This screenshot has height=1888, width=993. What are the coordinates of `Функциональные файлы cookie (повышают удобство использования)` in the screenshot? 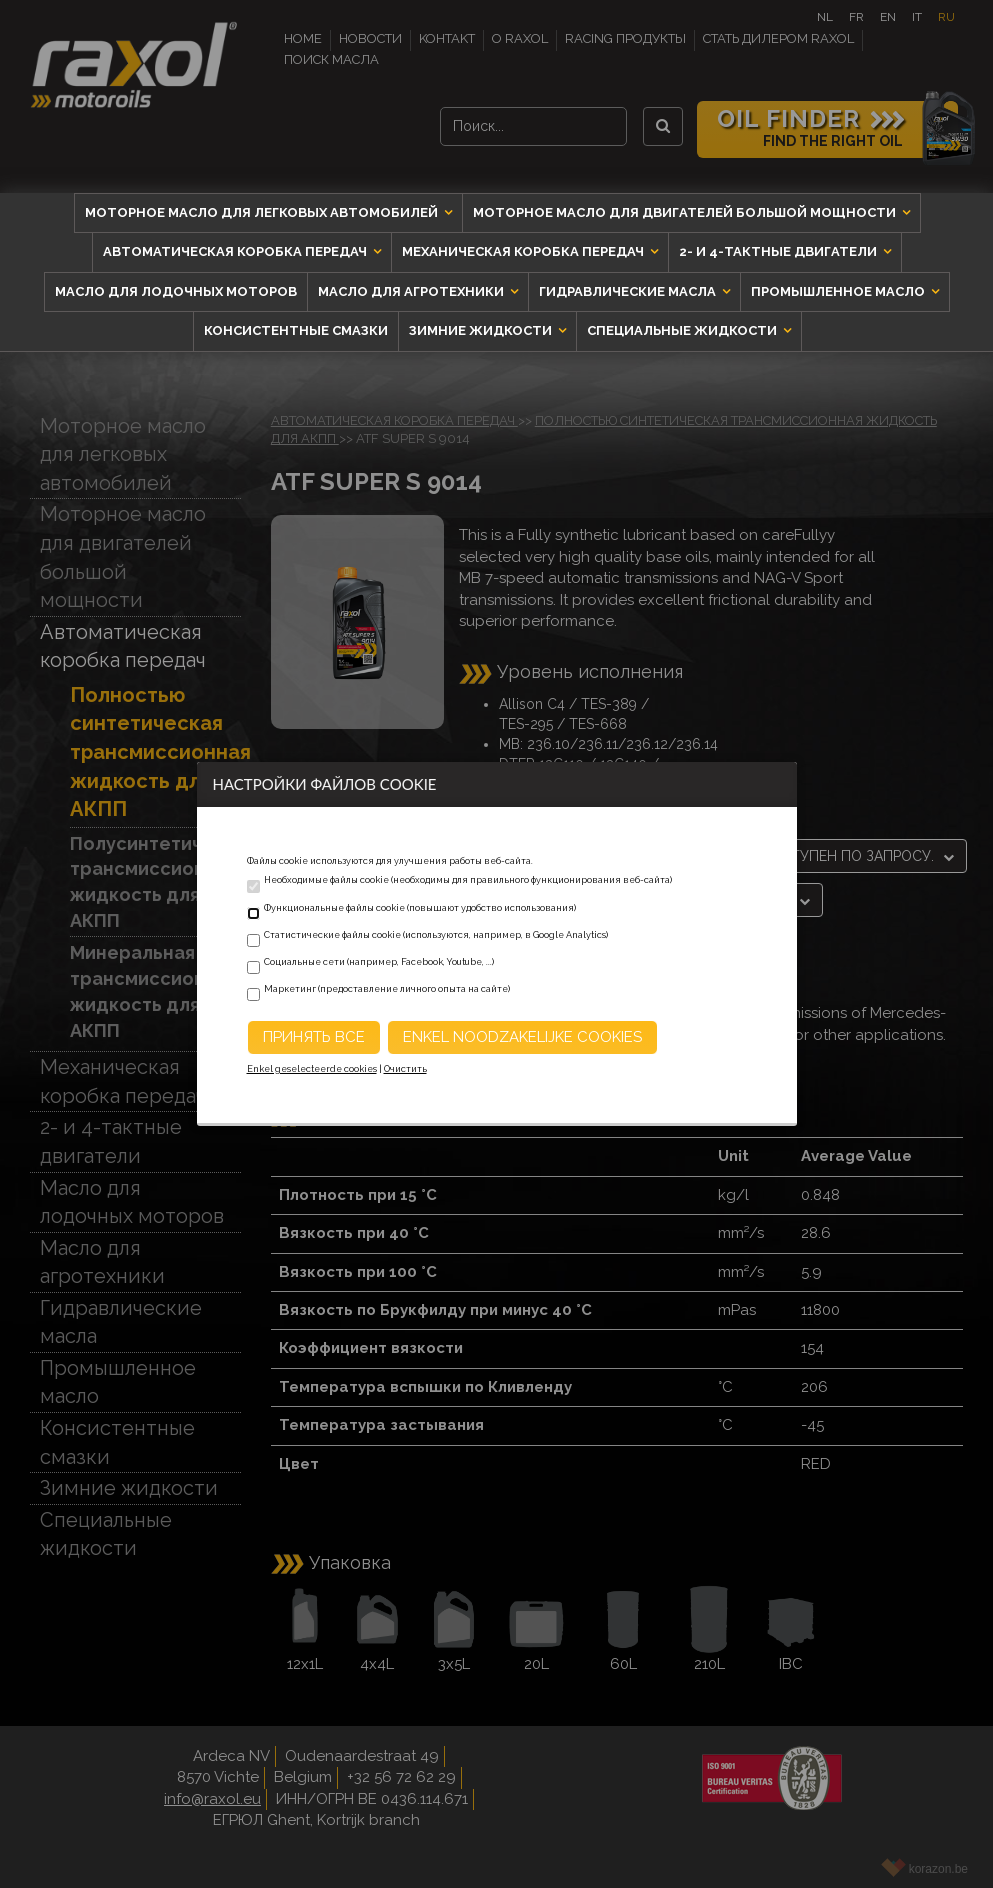 It's located at (420, 908).